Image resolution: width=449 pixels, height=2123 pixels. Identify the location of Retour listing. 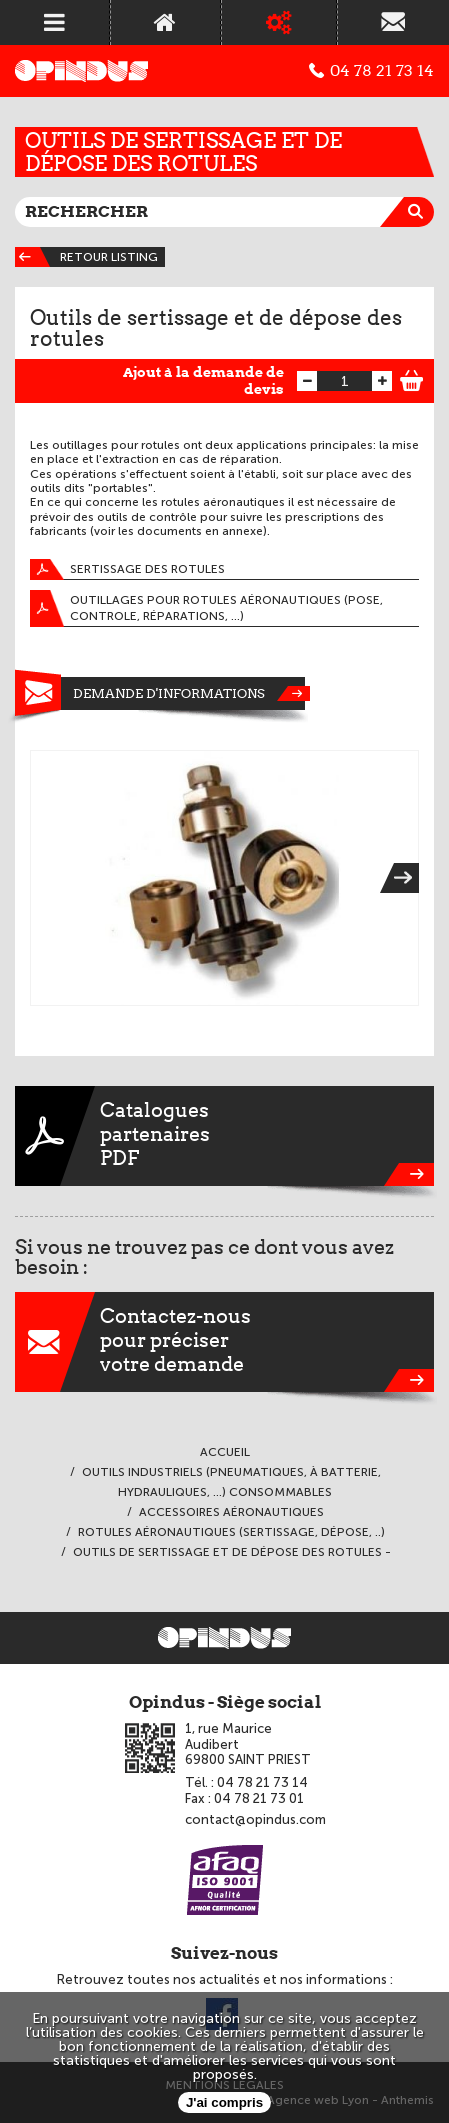
(86, 257).